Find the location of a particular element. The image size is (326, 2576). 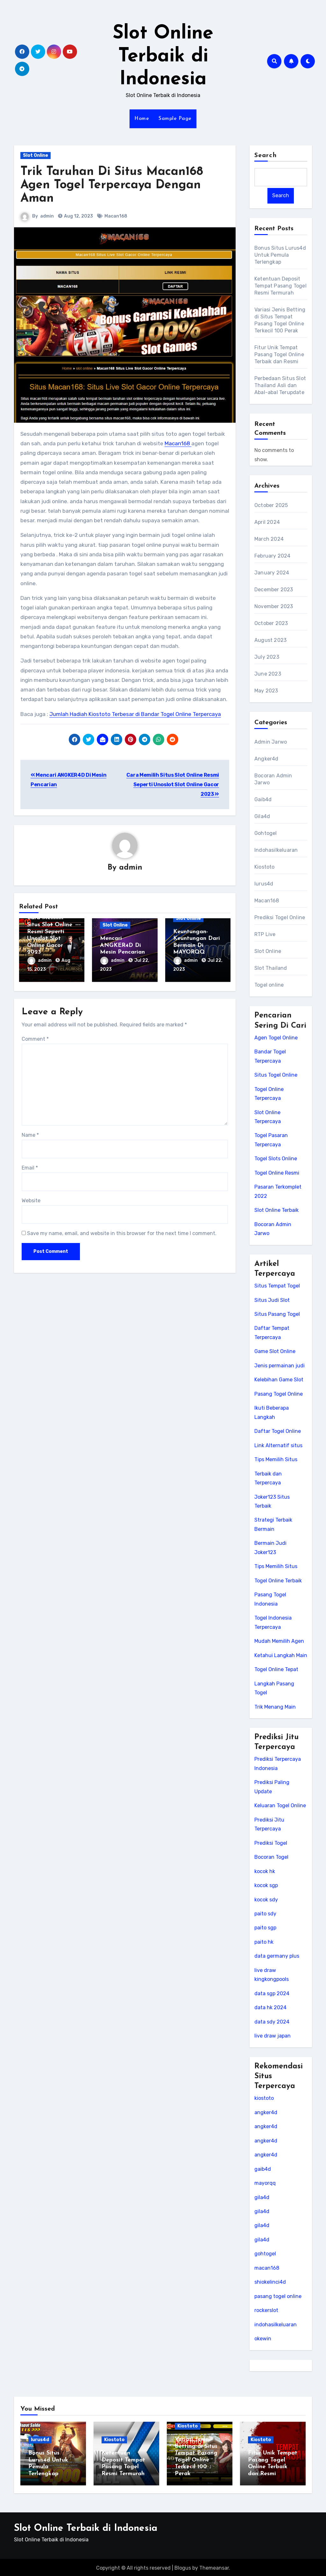

July 2023 is located at coordinates (266, 657).